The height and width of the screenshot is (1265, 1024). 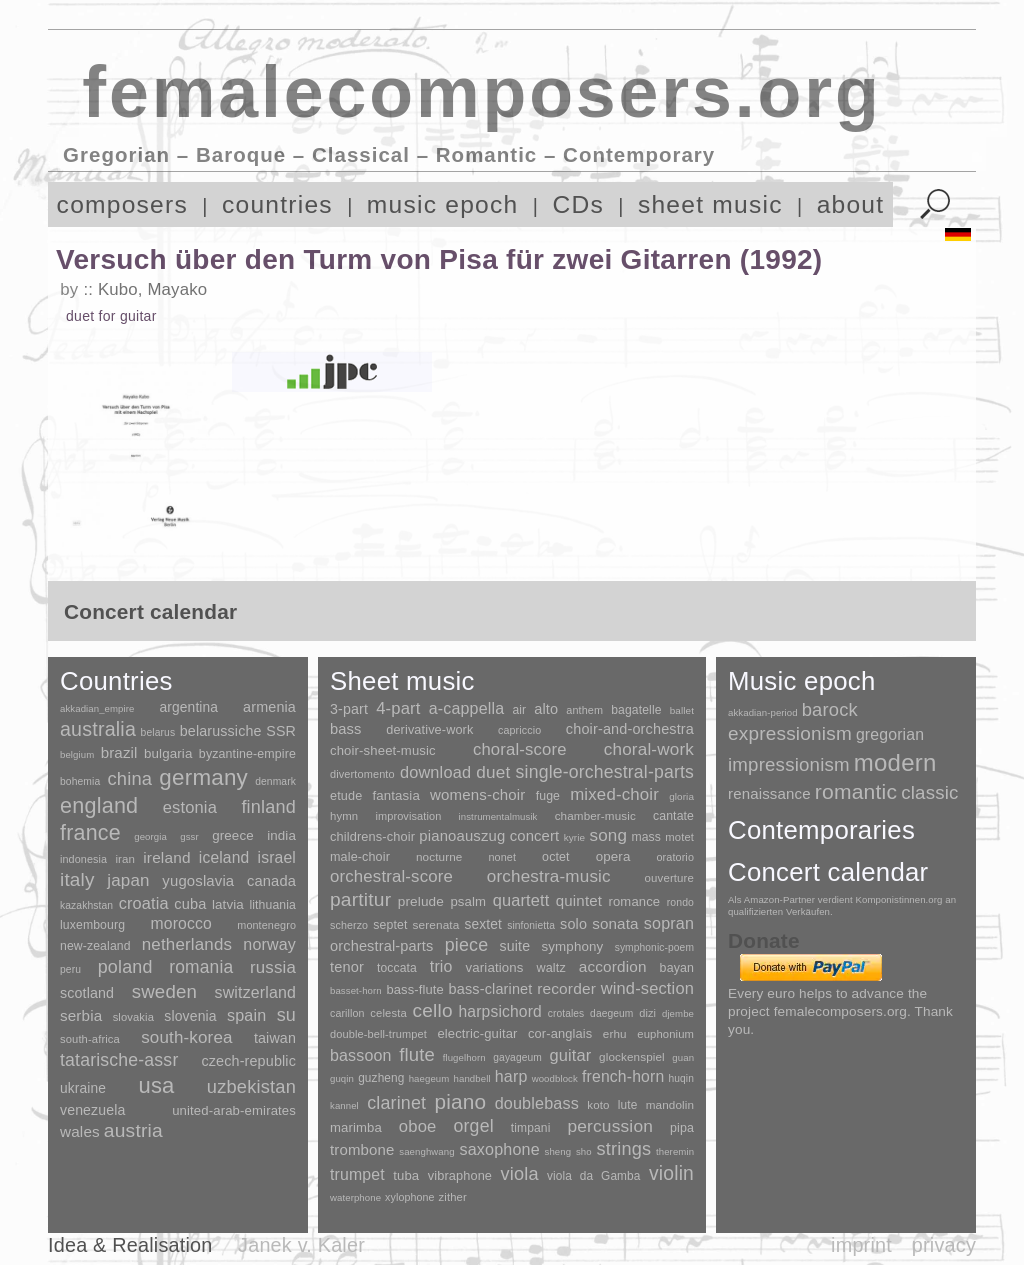 What do you see at coordinates (615, 1033) in the screenshot?
I see `erhu [erhu (7 items)]` at bounding box center [615, 1033].